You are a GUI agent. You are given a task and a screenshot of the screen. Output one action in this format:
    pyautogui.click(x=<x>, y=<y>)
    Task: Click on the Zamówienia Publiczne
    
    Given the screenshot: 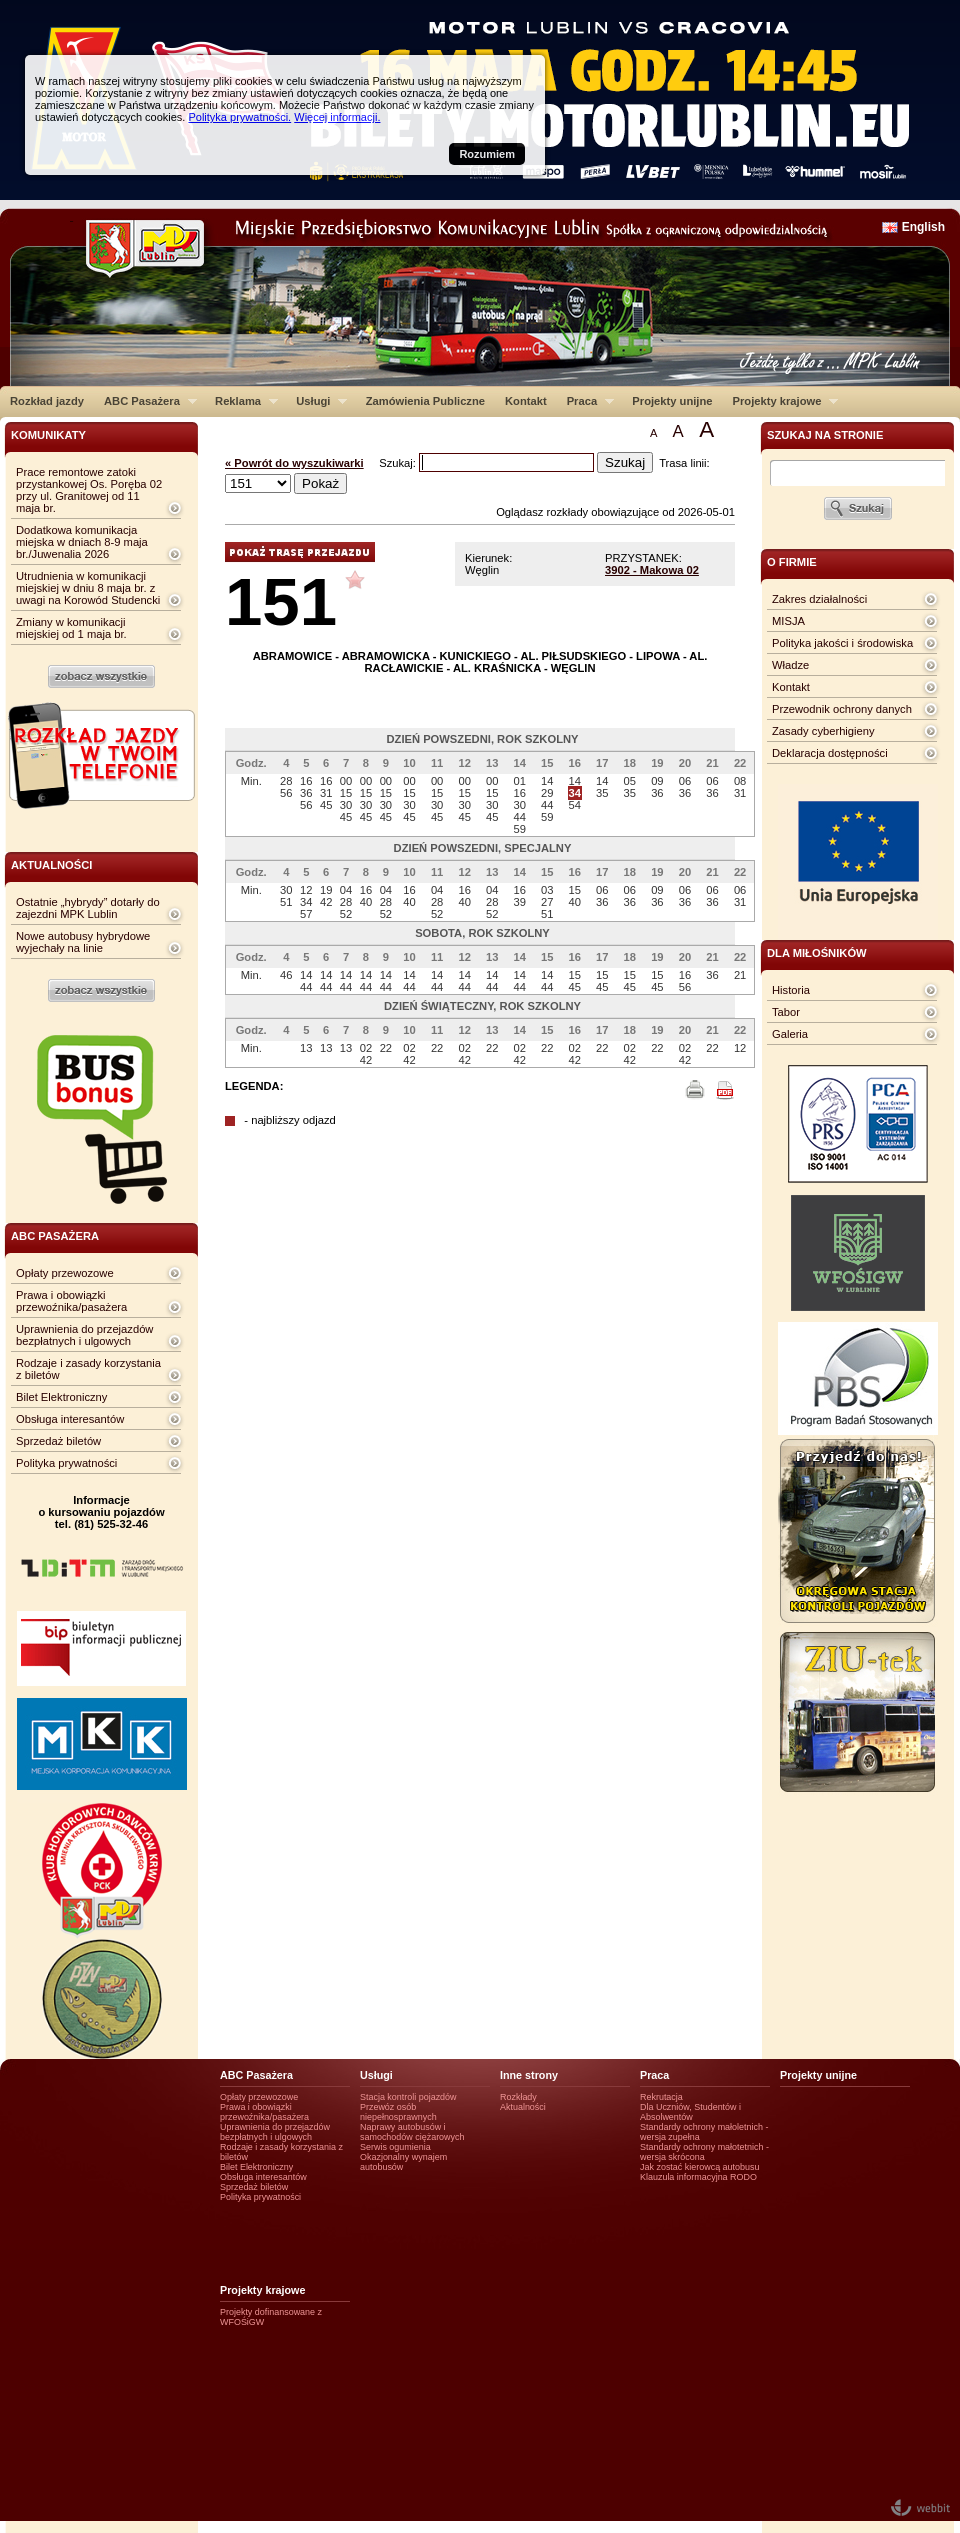 What is the action you would take?
    pyautogui.click(x=425, y=401)
    